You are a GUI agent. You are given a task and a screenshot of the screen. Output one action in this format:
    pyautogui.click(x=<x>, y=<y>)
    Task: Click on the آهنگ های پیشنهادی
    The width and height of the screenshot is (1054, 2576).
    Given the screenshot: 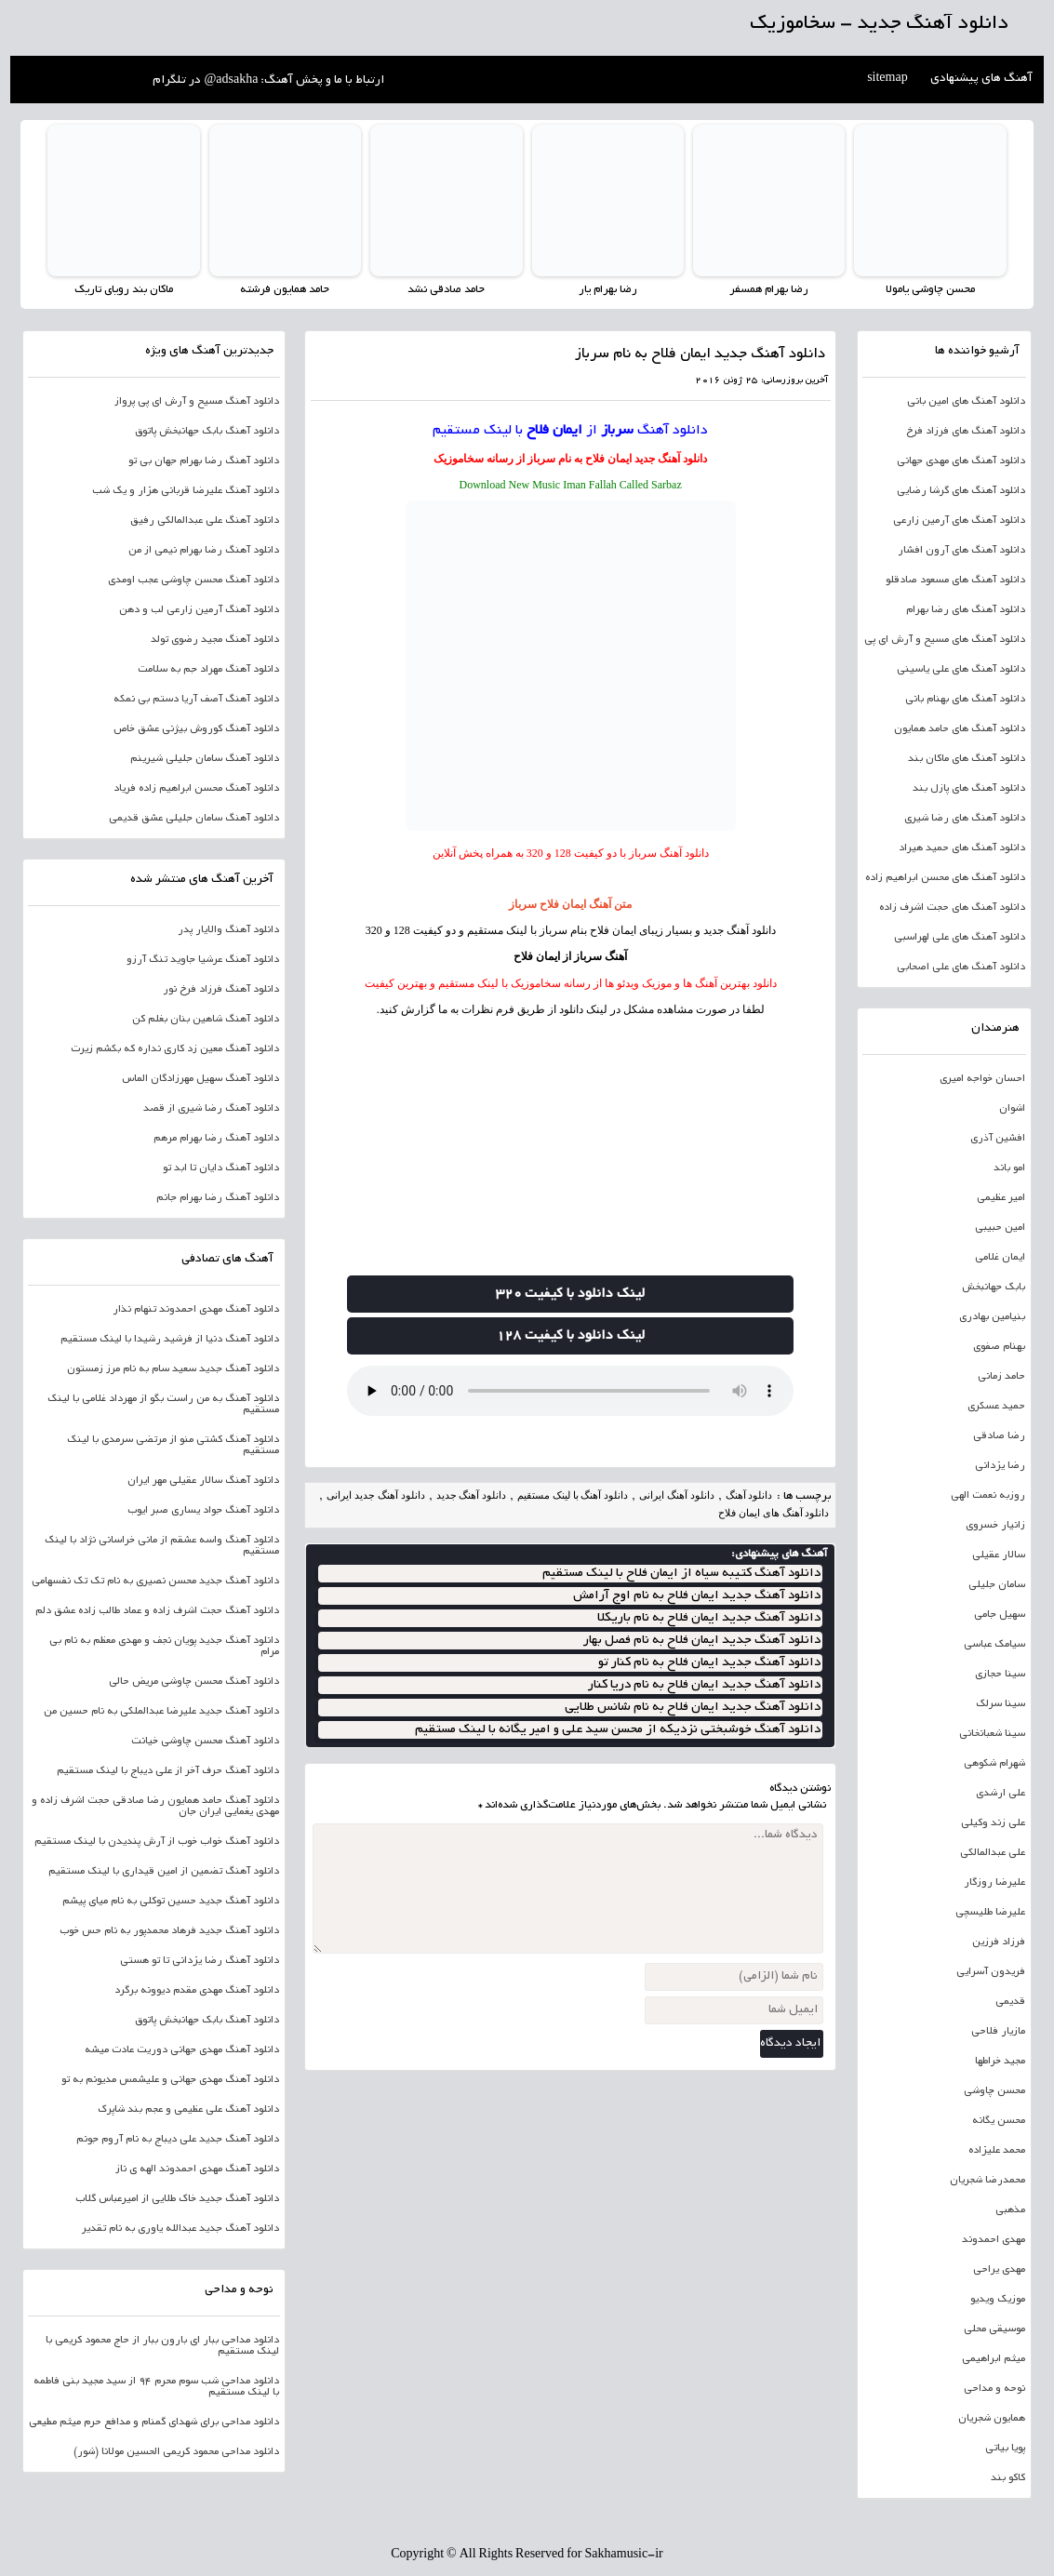 What is the action you would take?
    pyautogui.click(x=981, y=79)
    